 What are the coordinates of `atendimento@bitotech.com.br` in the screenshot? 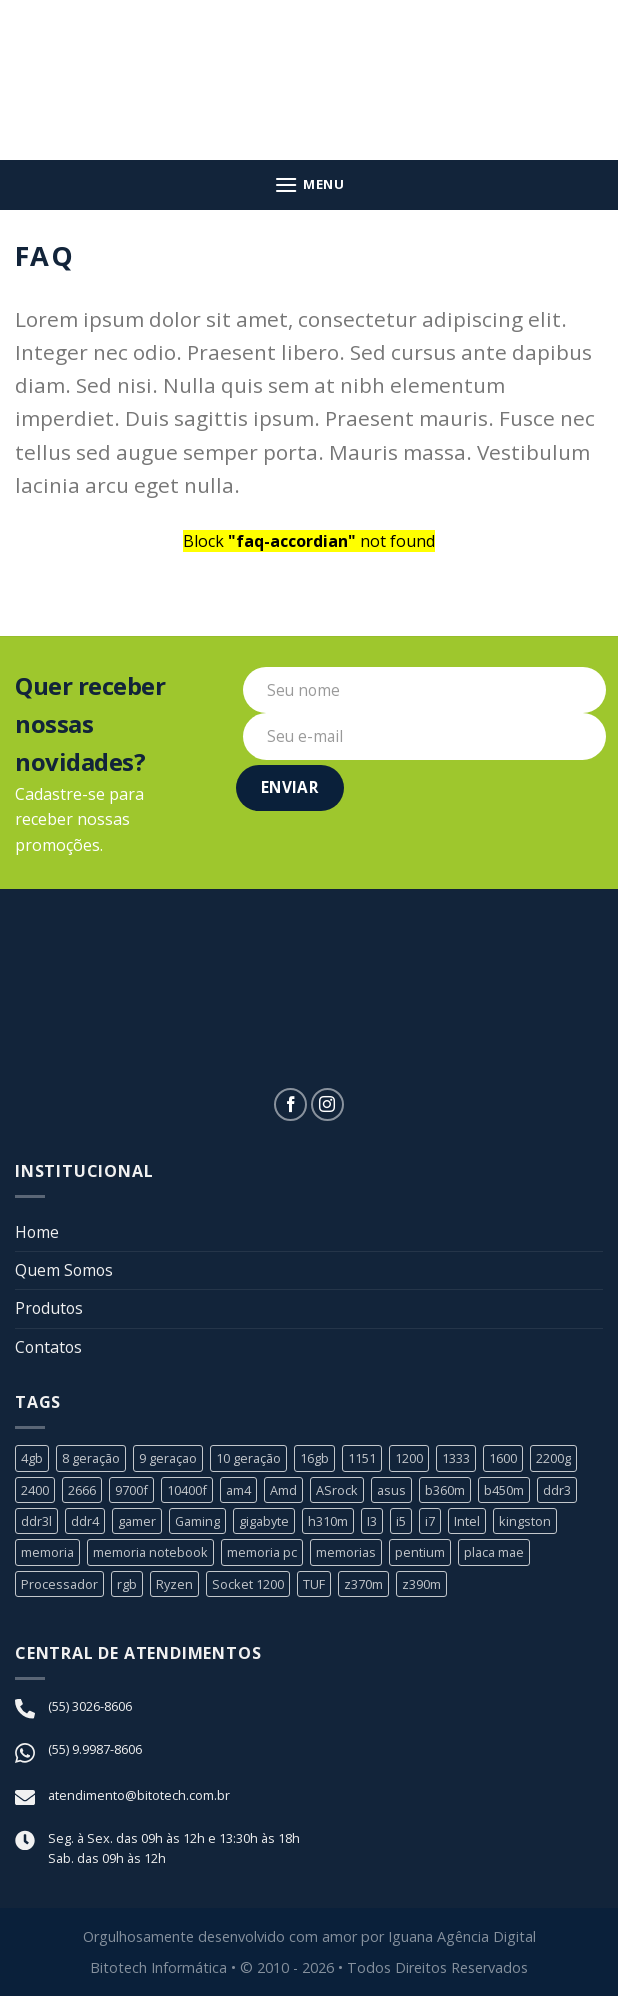 It's located at (139, 1797).